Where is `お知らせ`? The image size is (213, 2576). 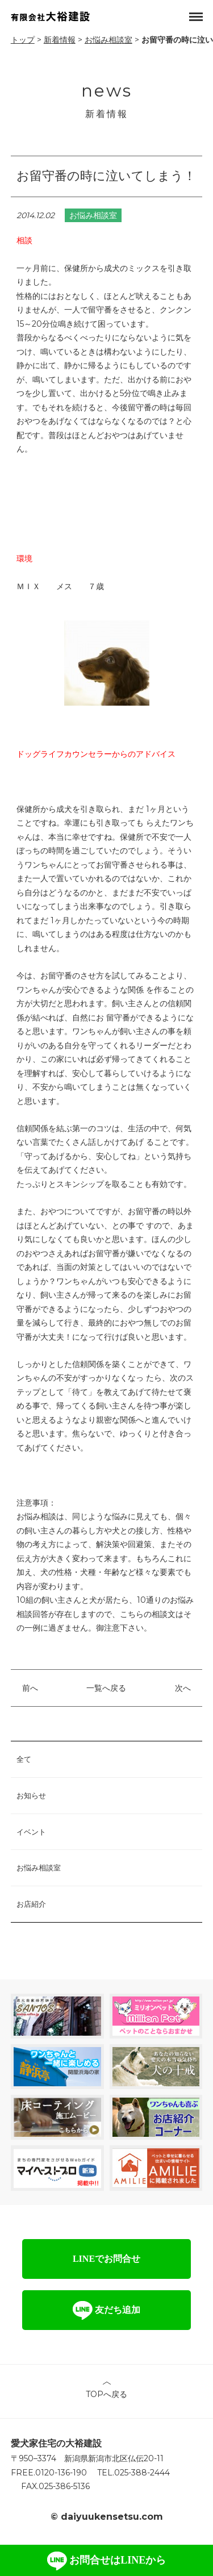
お知らせ is located at coordinates (31, 1795).